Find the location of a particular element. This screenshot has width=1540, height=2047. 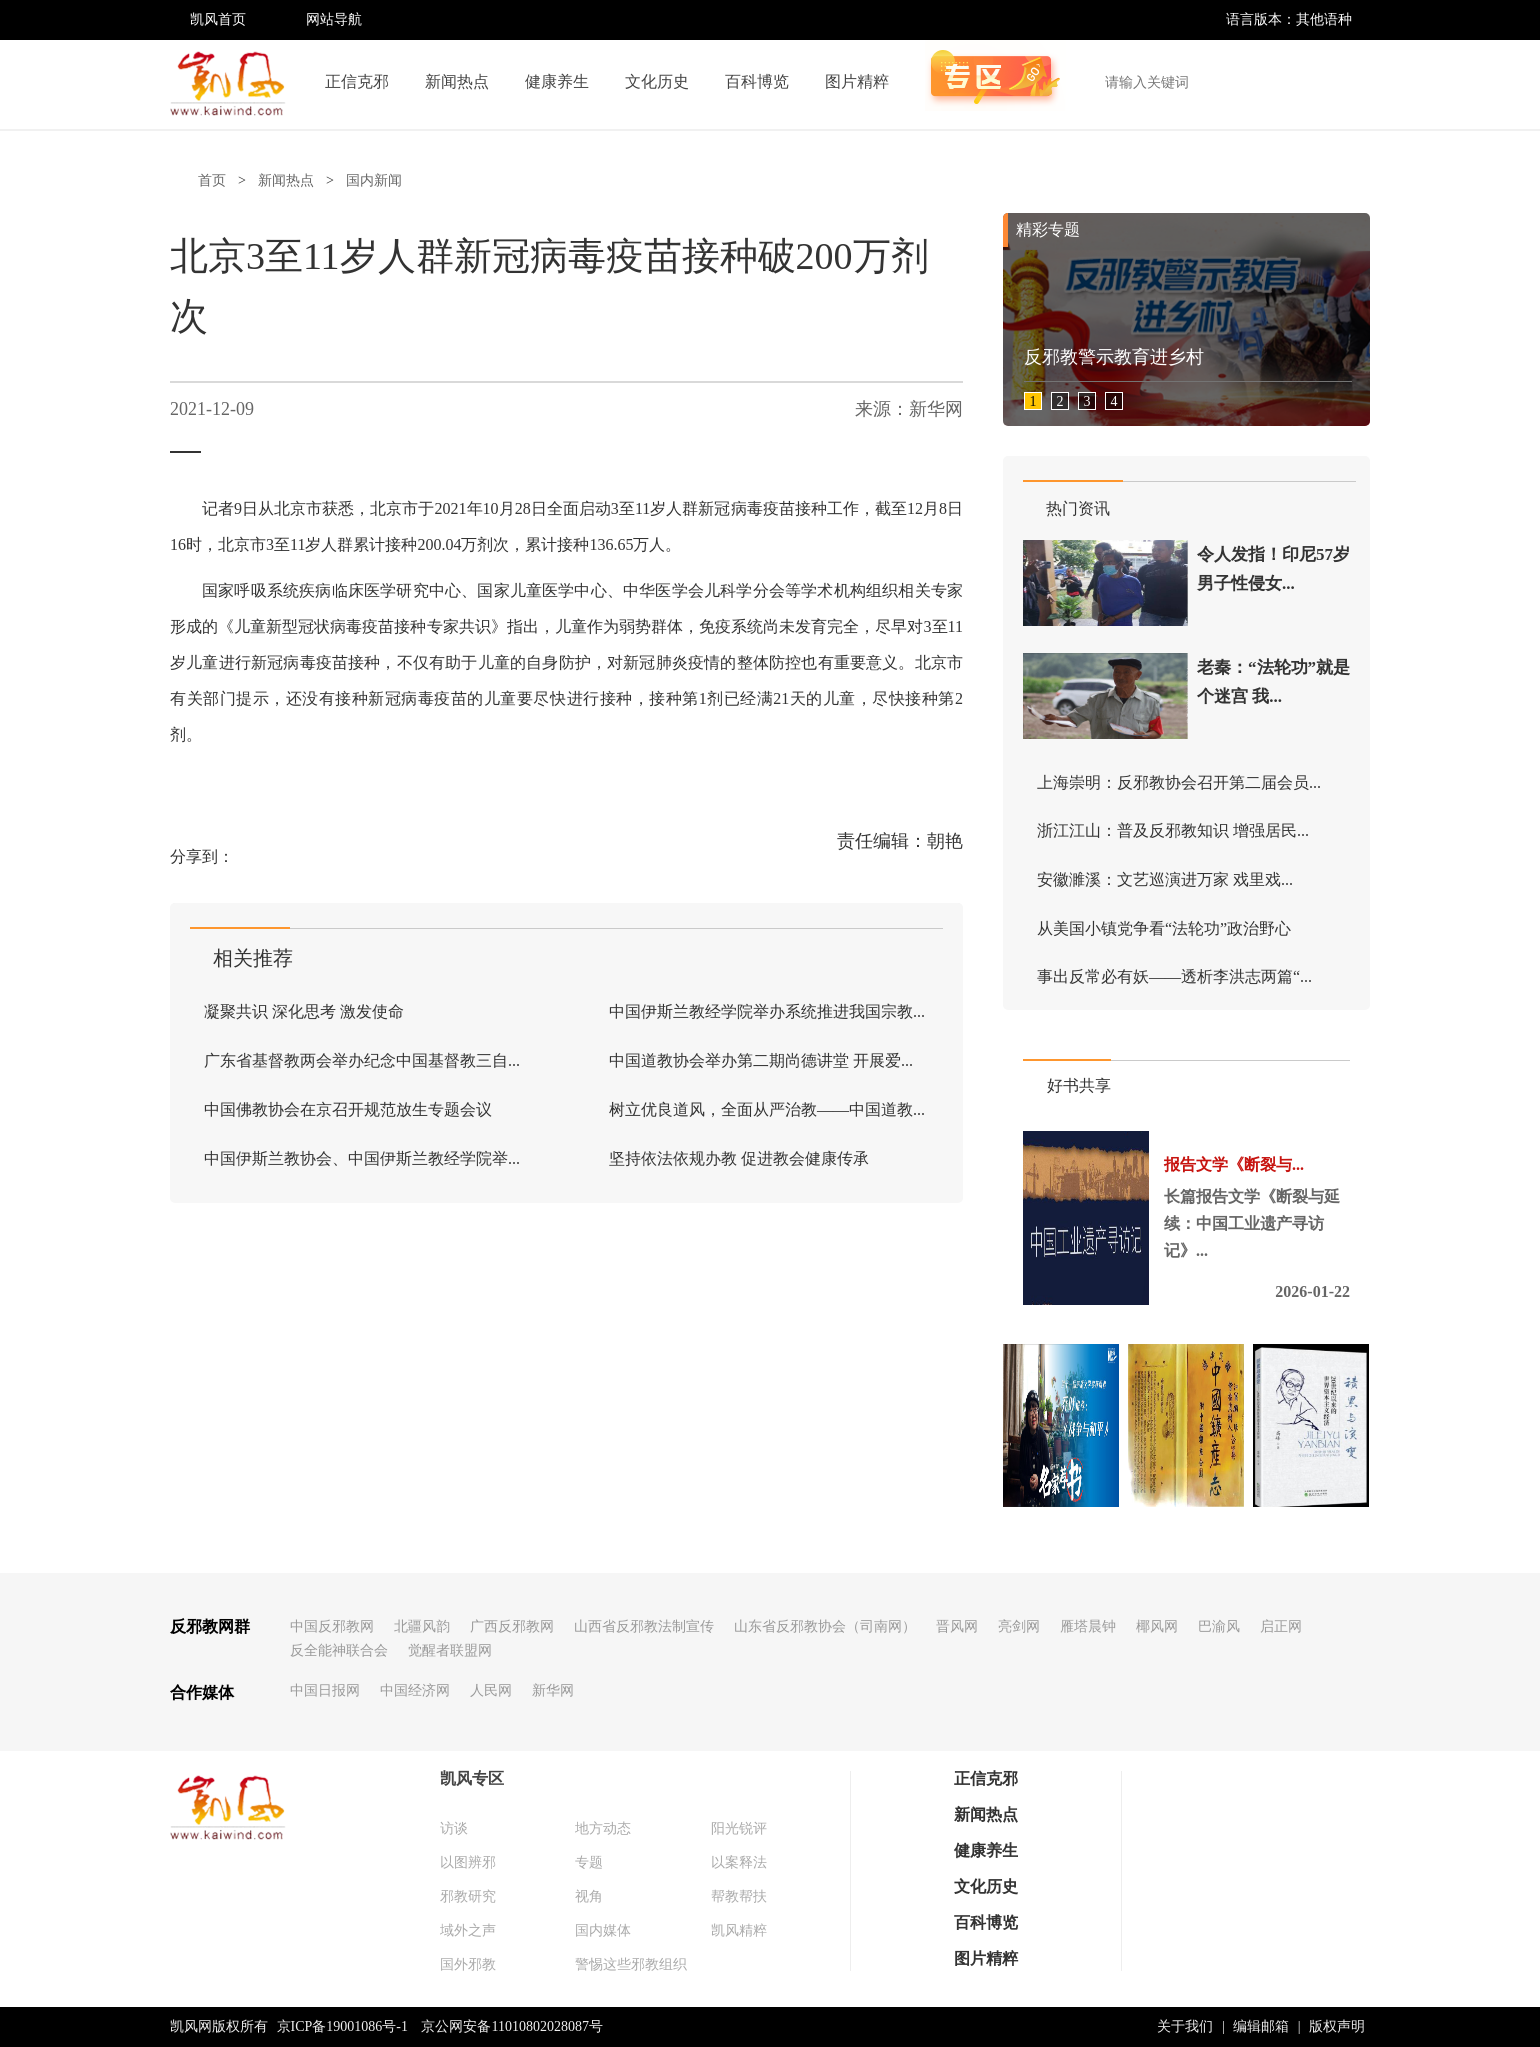

首页 is located at coordinates (212, 180).